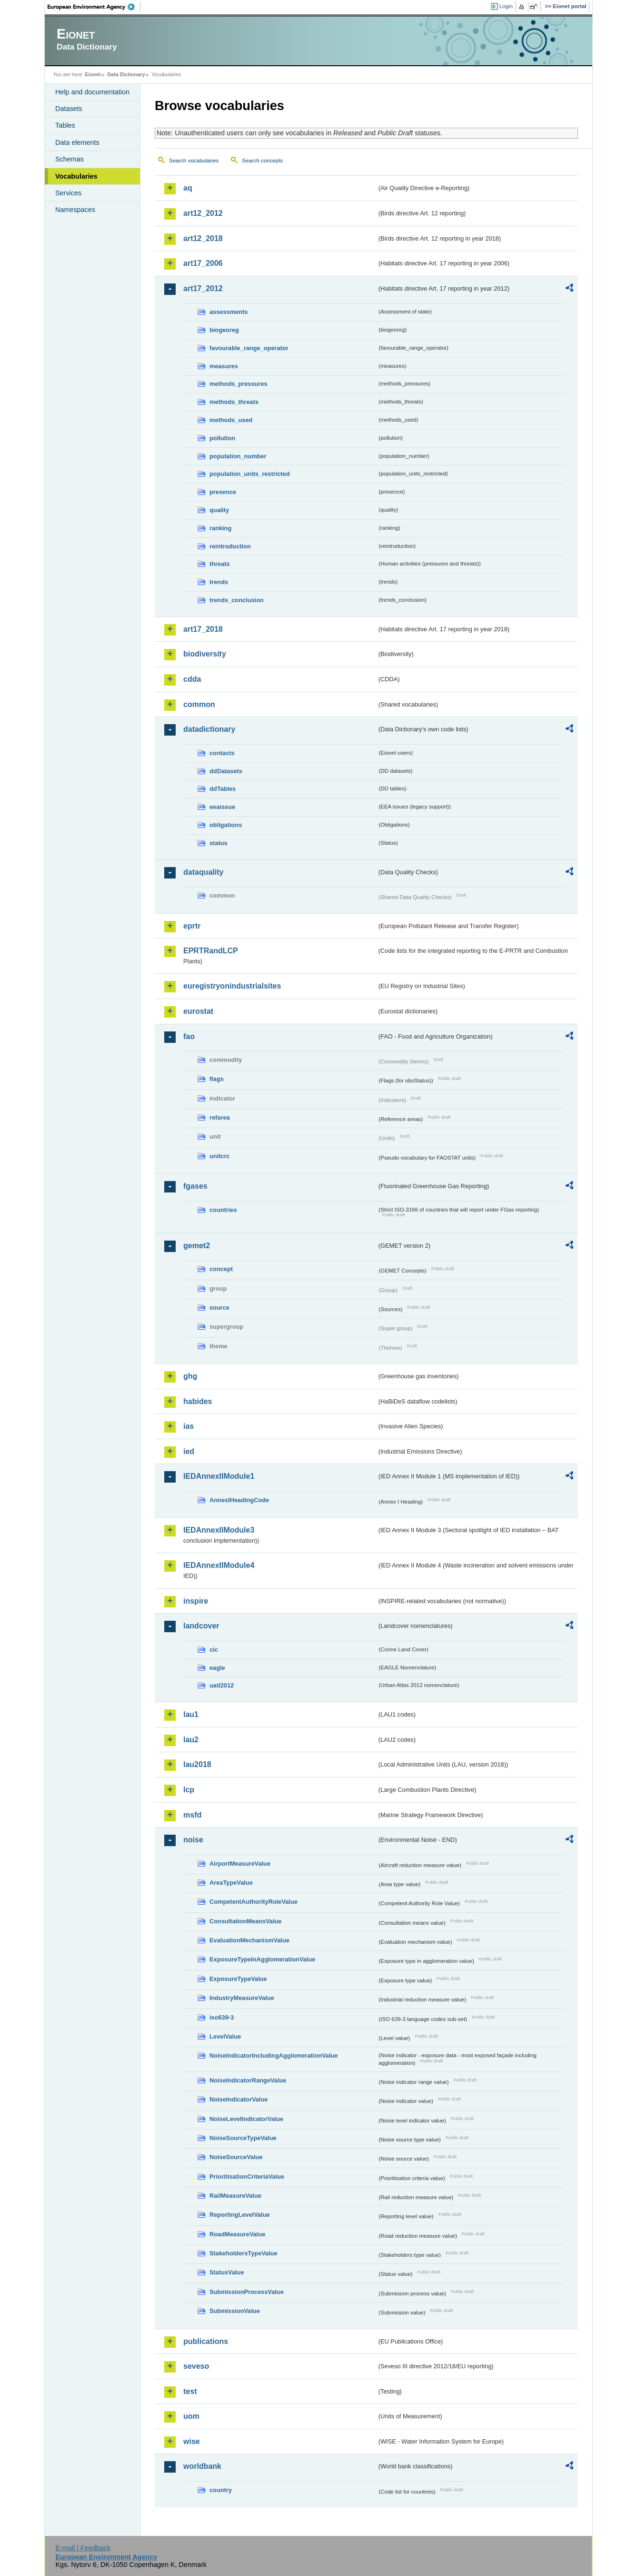  What do you see at coordinates (243, 2138) in the screenshot?
I see `NoiseSourceTypeValue` at bounding box center [243, 2138].